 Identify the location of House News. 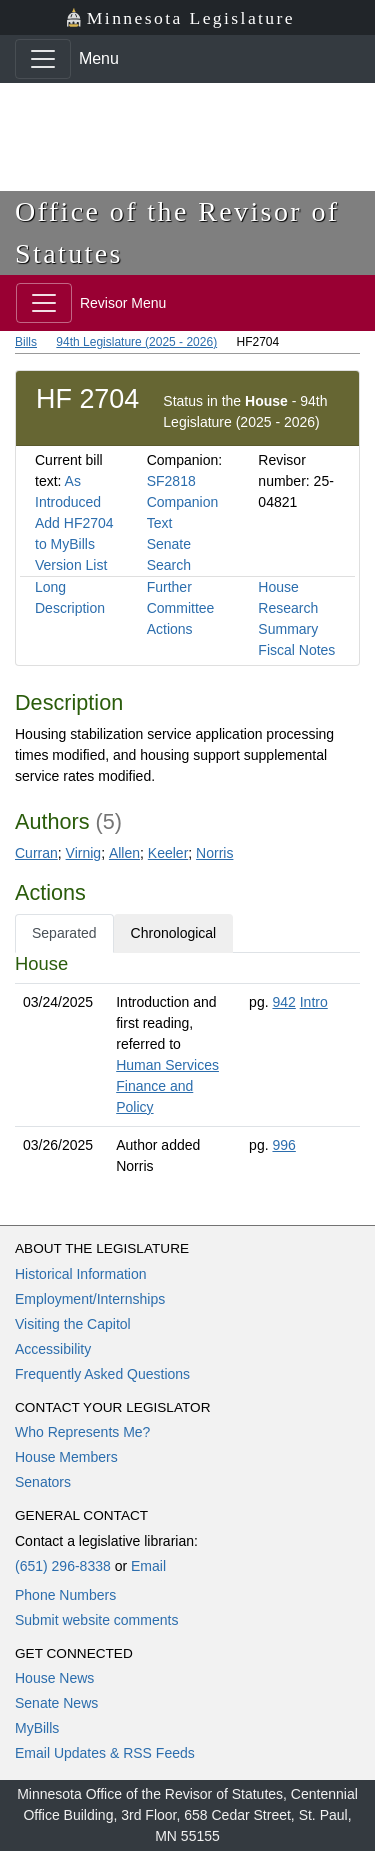
(54, 1678).